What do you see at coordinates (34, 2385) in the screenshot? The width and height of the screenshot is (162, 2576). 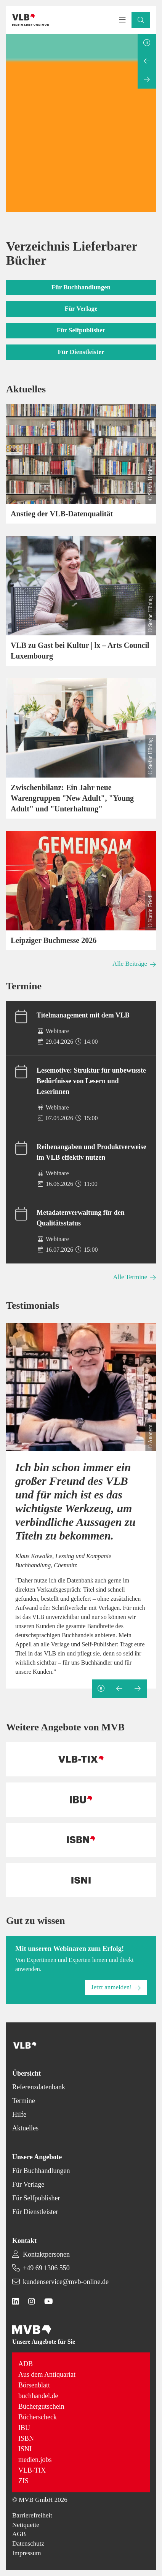 I see `Börsenblatt` at bounding box center [34, 2385].